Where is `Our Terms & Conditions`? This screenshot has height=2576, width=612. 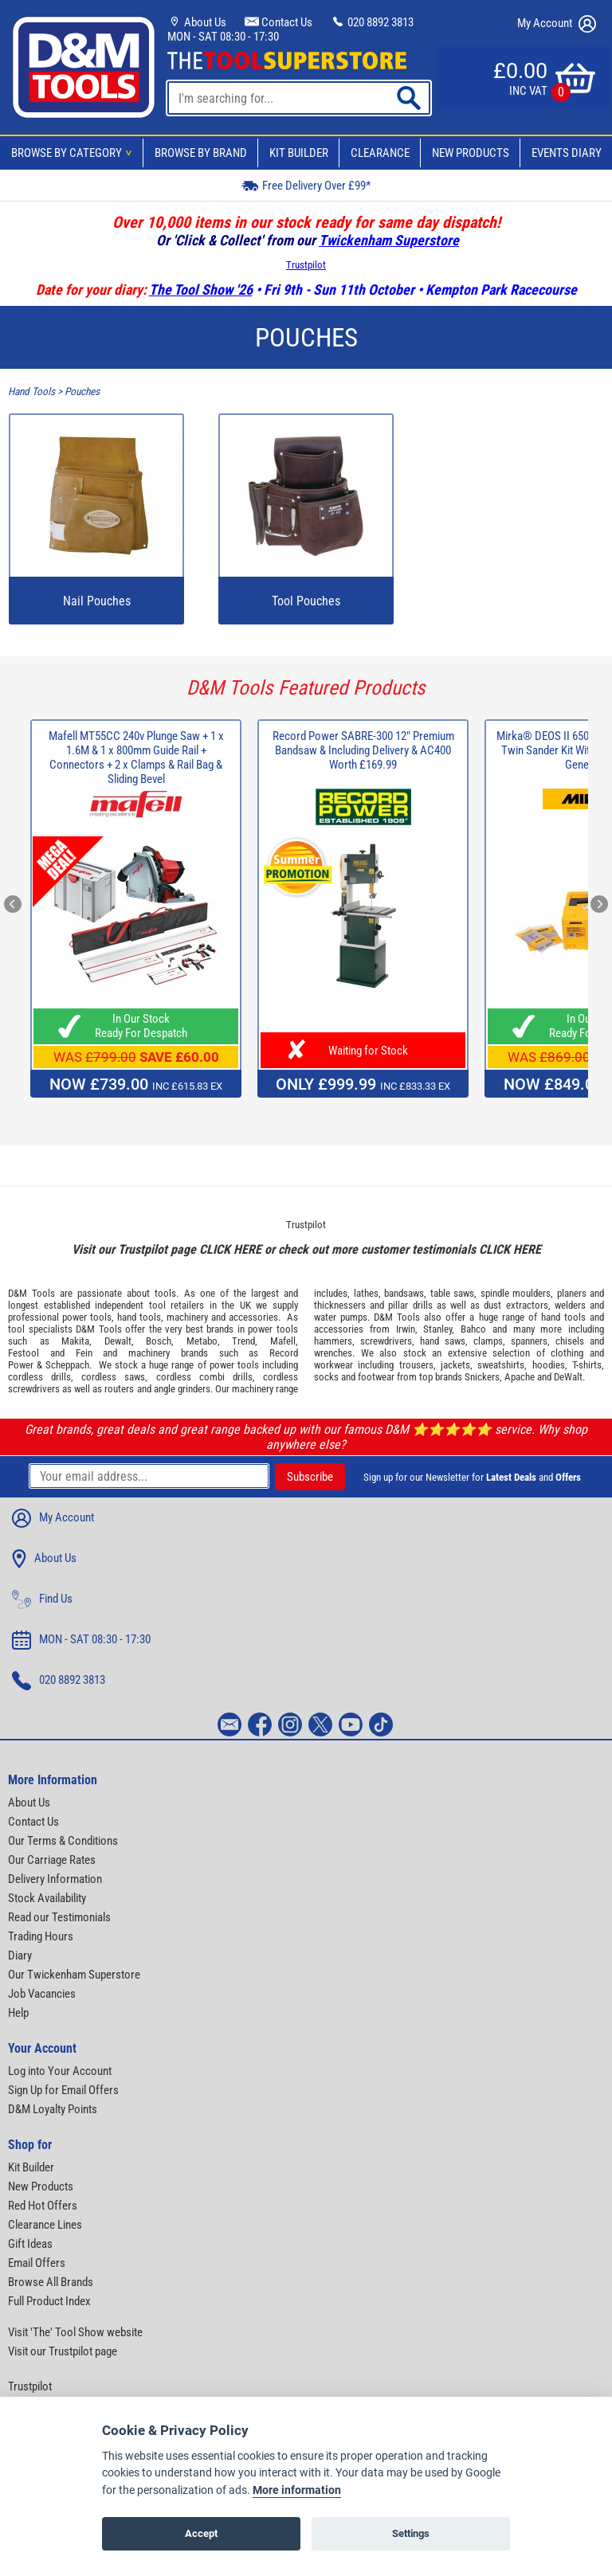
Our Terms & Conditions is located at coordinates (63, 1841).